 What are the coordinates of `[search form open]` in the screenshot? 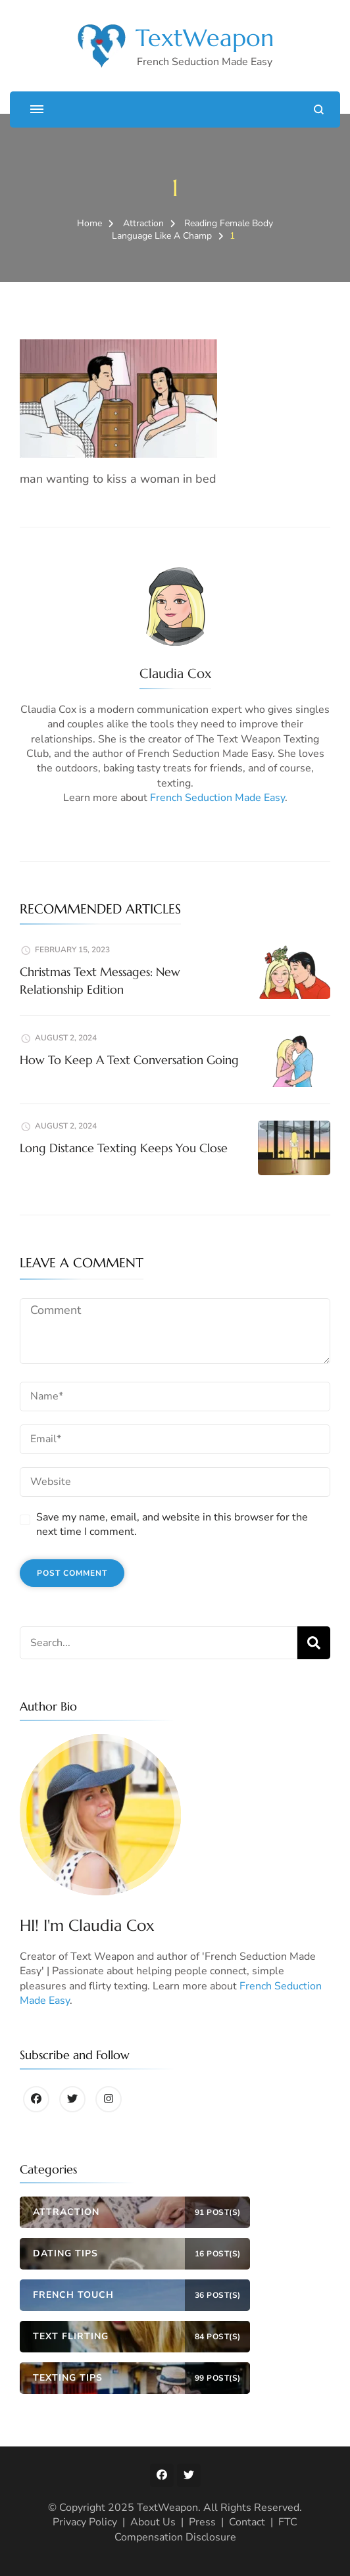 It's located at (319, 109).